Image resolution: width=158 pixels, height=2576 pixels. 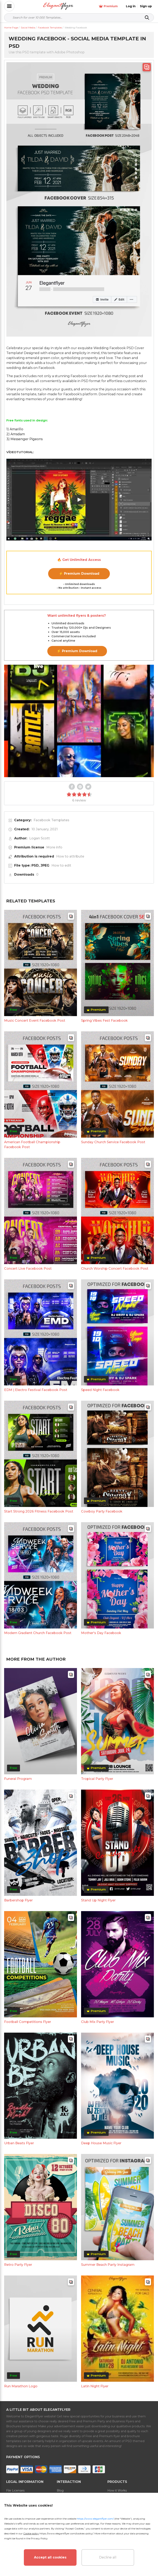 I want to click on Concert Live Facebook Post, so click(x=28, y=1268).